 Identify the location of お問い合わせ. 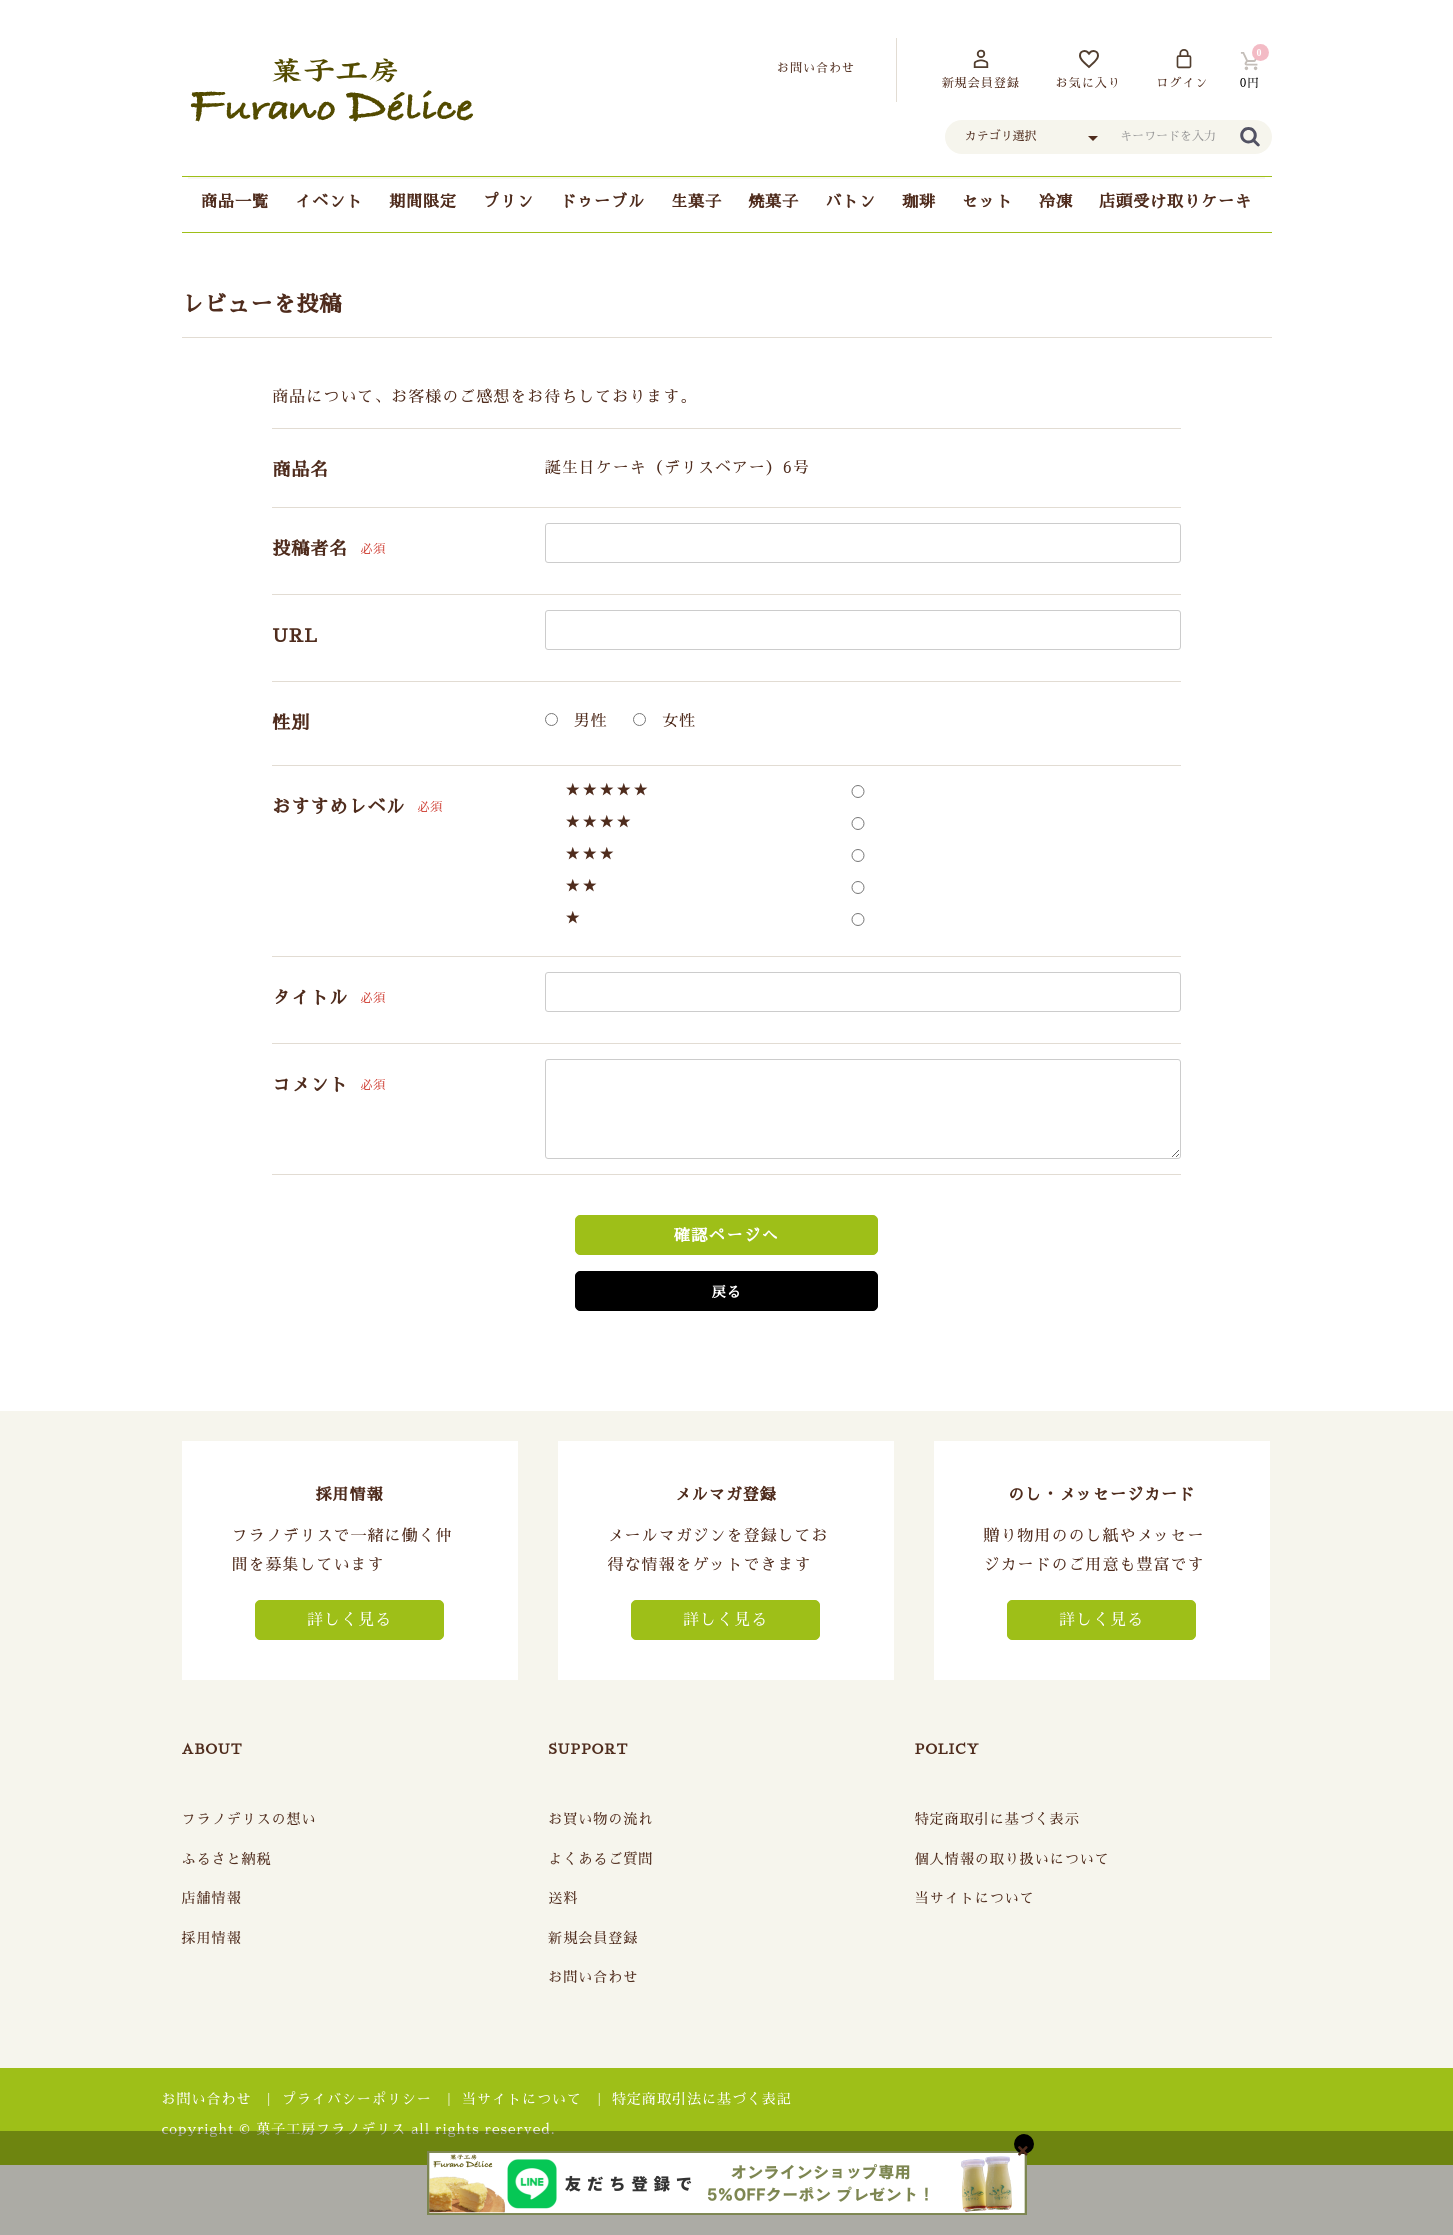
(593, 1977).